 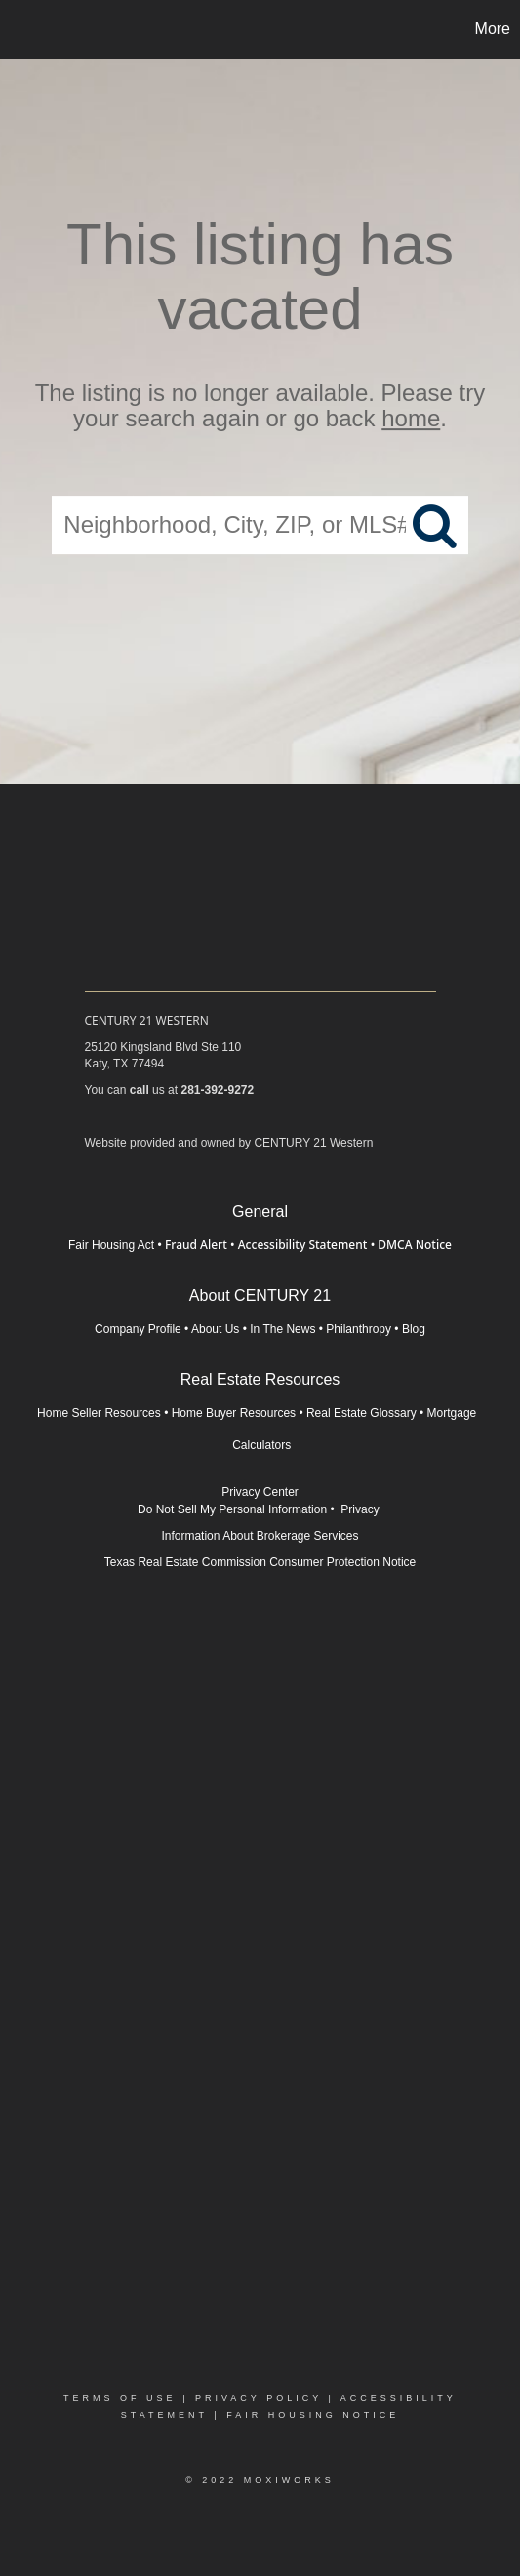 I want to click on Information About Brokerage Services, so click(x=259, y=1536).